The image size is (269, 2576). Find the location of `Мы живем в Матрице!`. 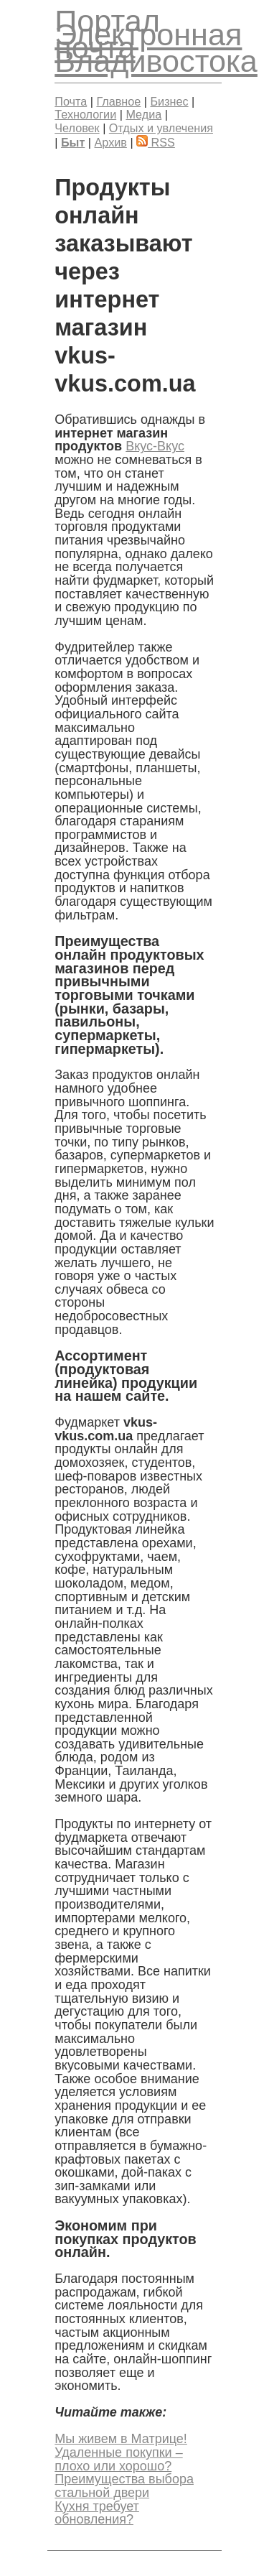

Мы живем в Матрице! is located at coordinates (121, 2439).